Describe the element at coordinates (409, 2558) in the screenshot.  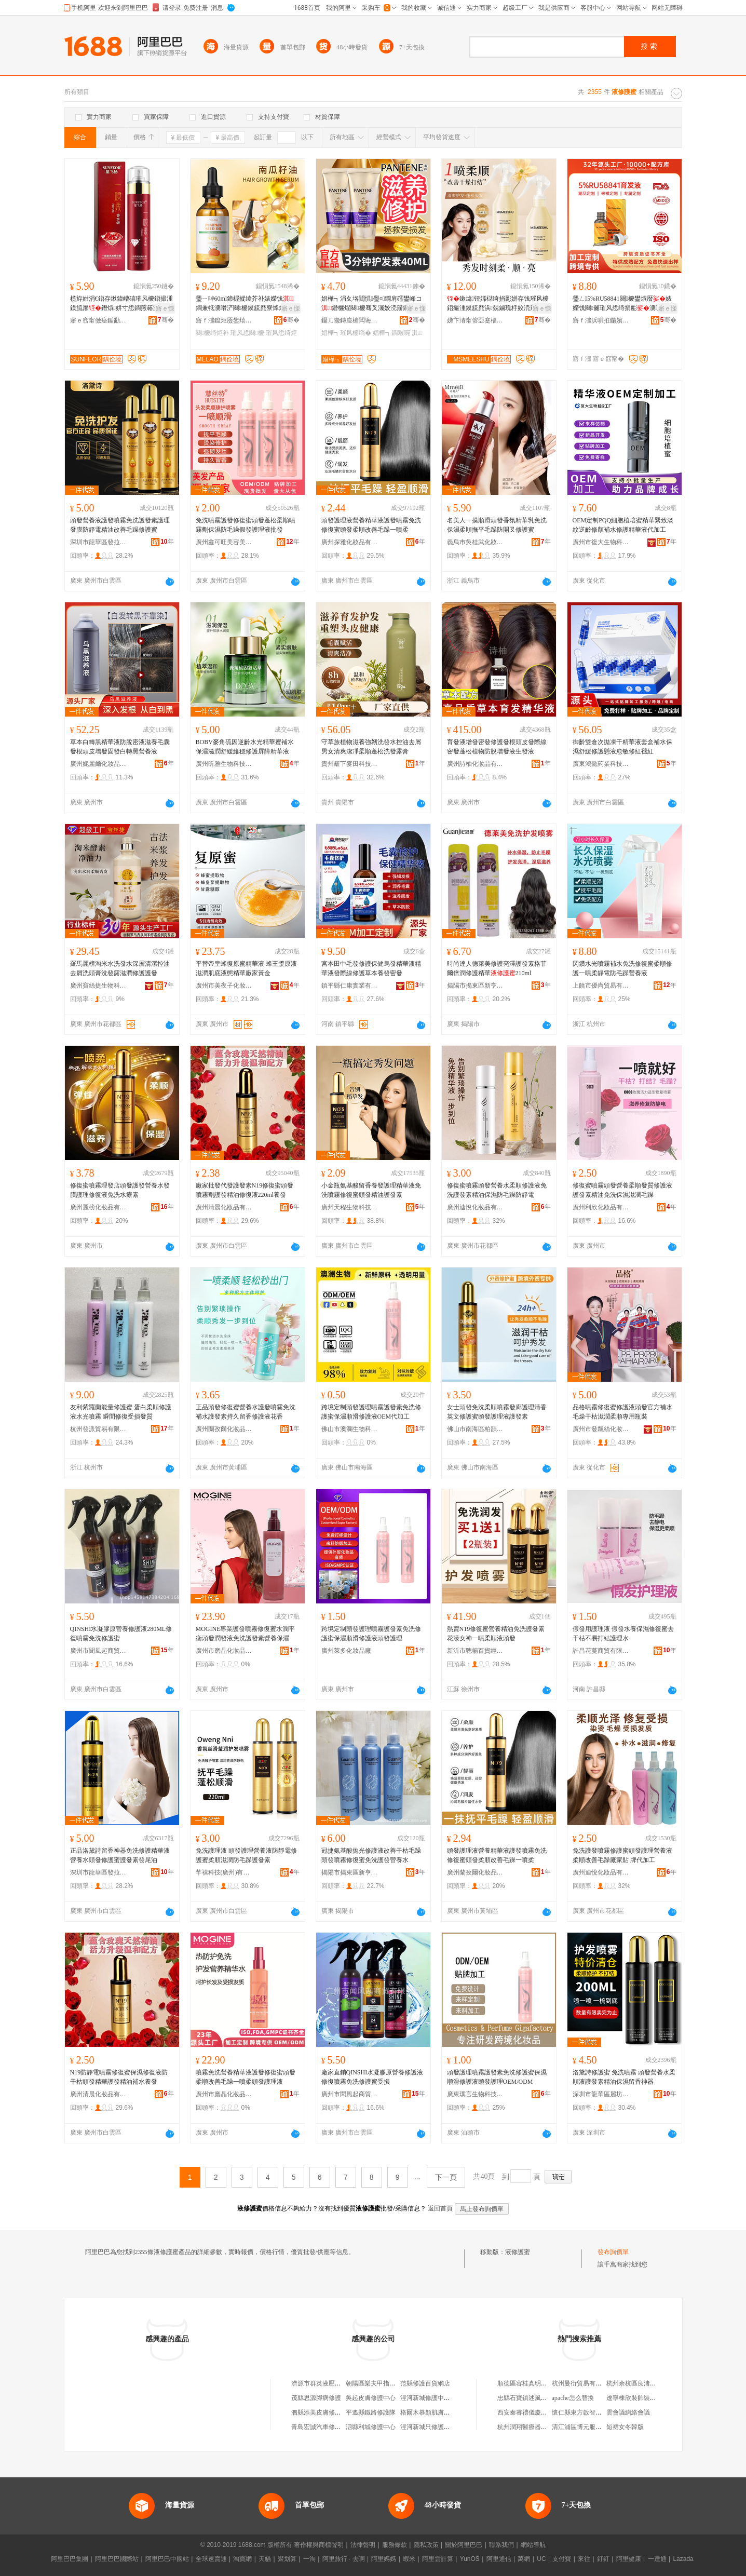
I see `蝦米` at that location.